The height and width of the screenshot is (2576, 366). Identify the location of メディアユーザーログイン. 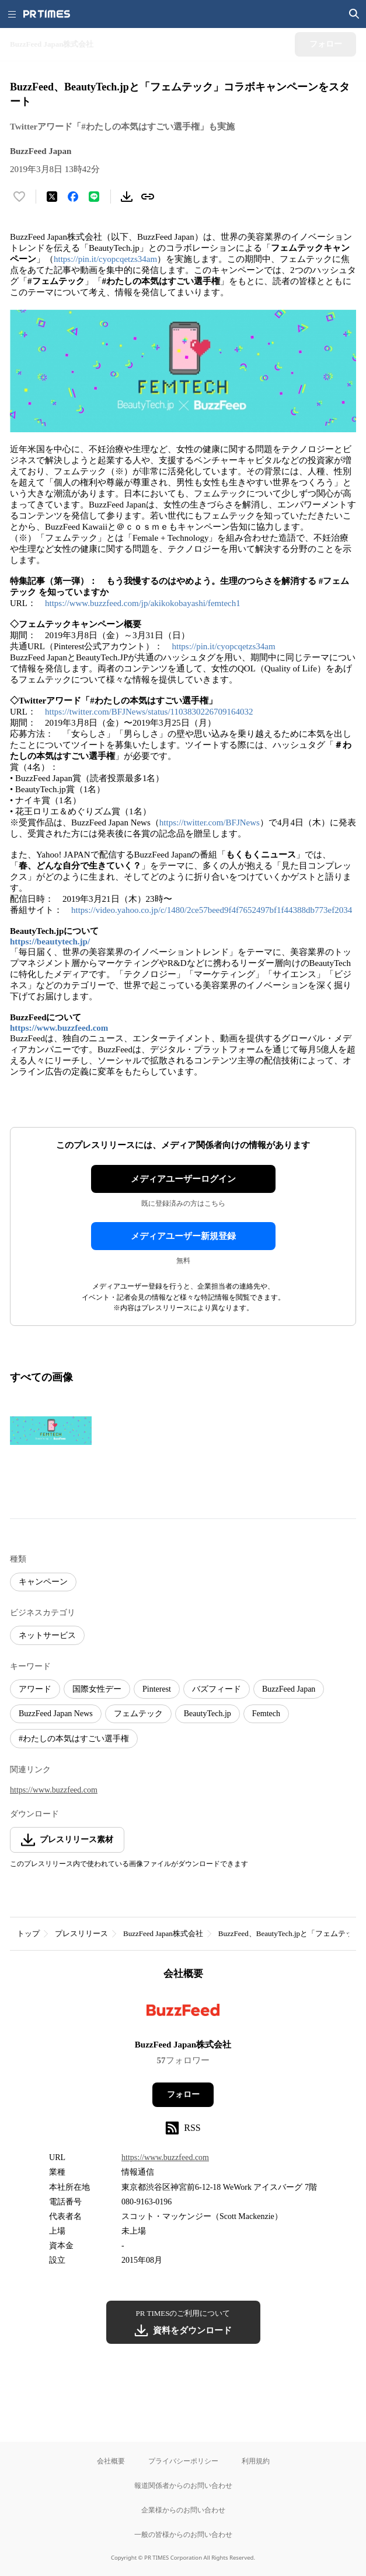
(183, 1179).